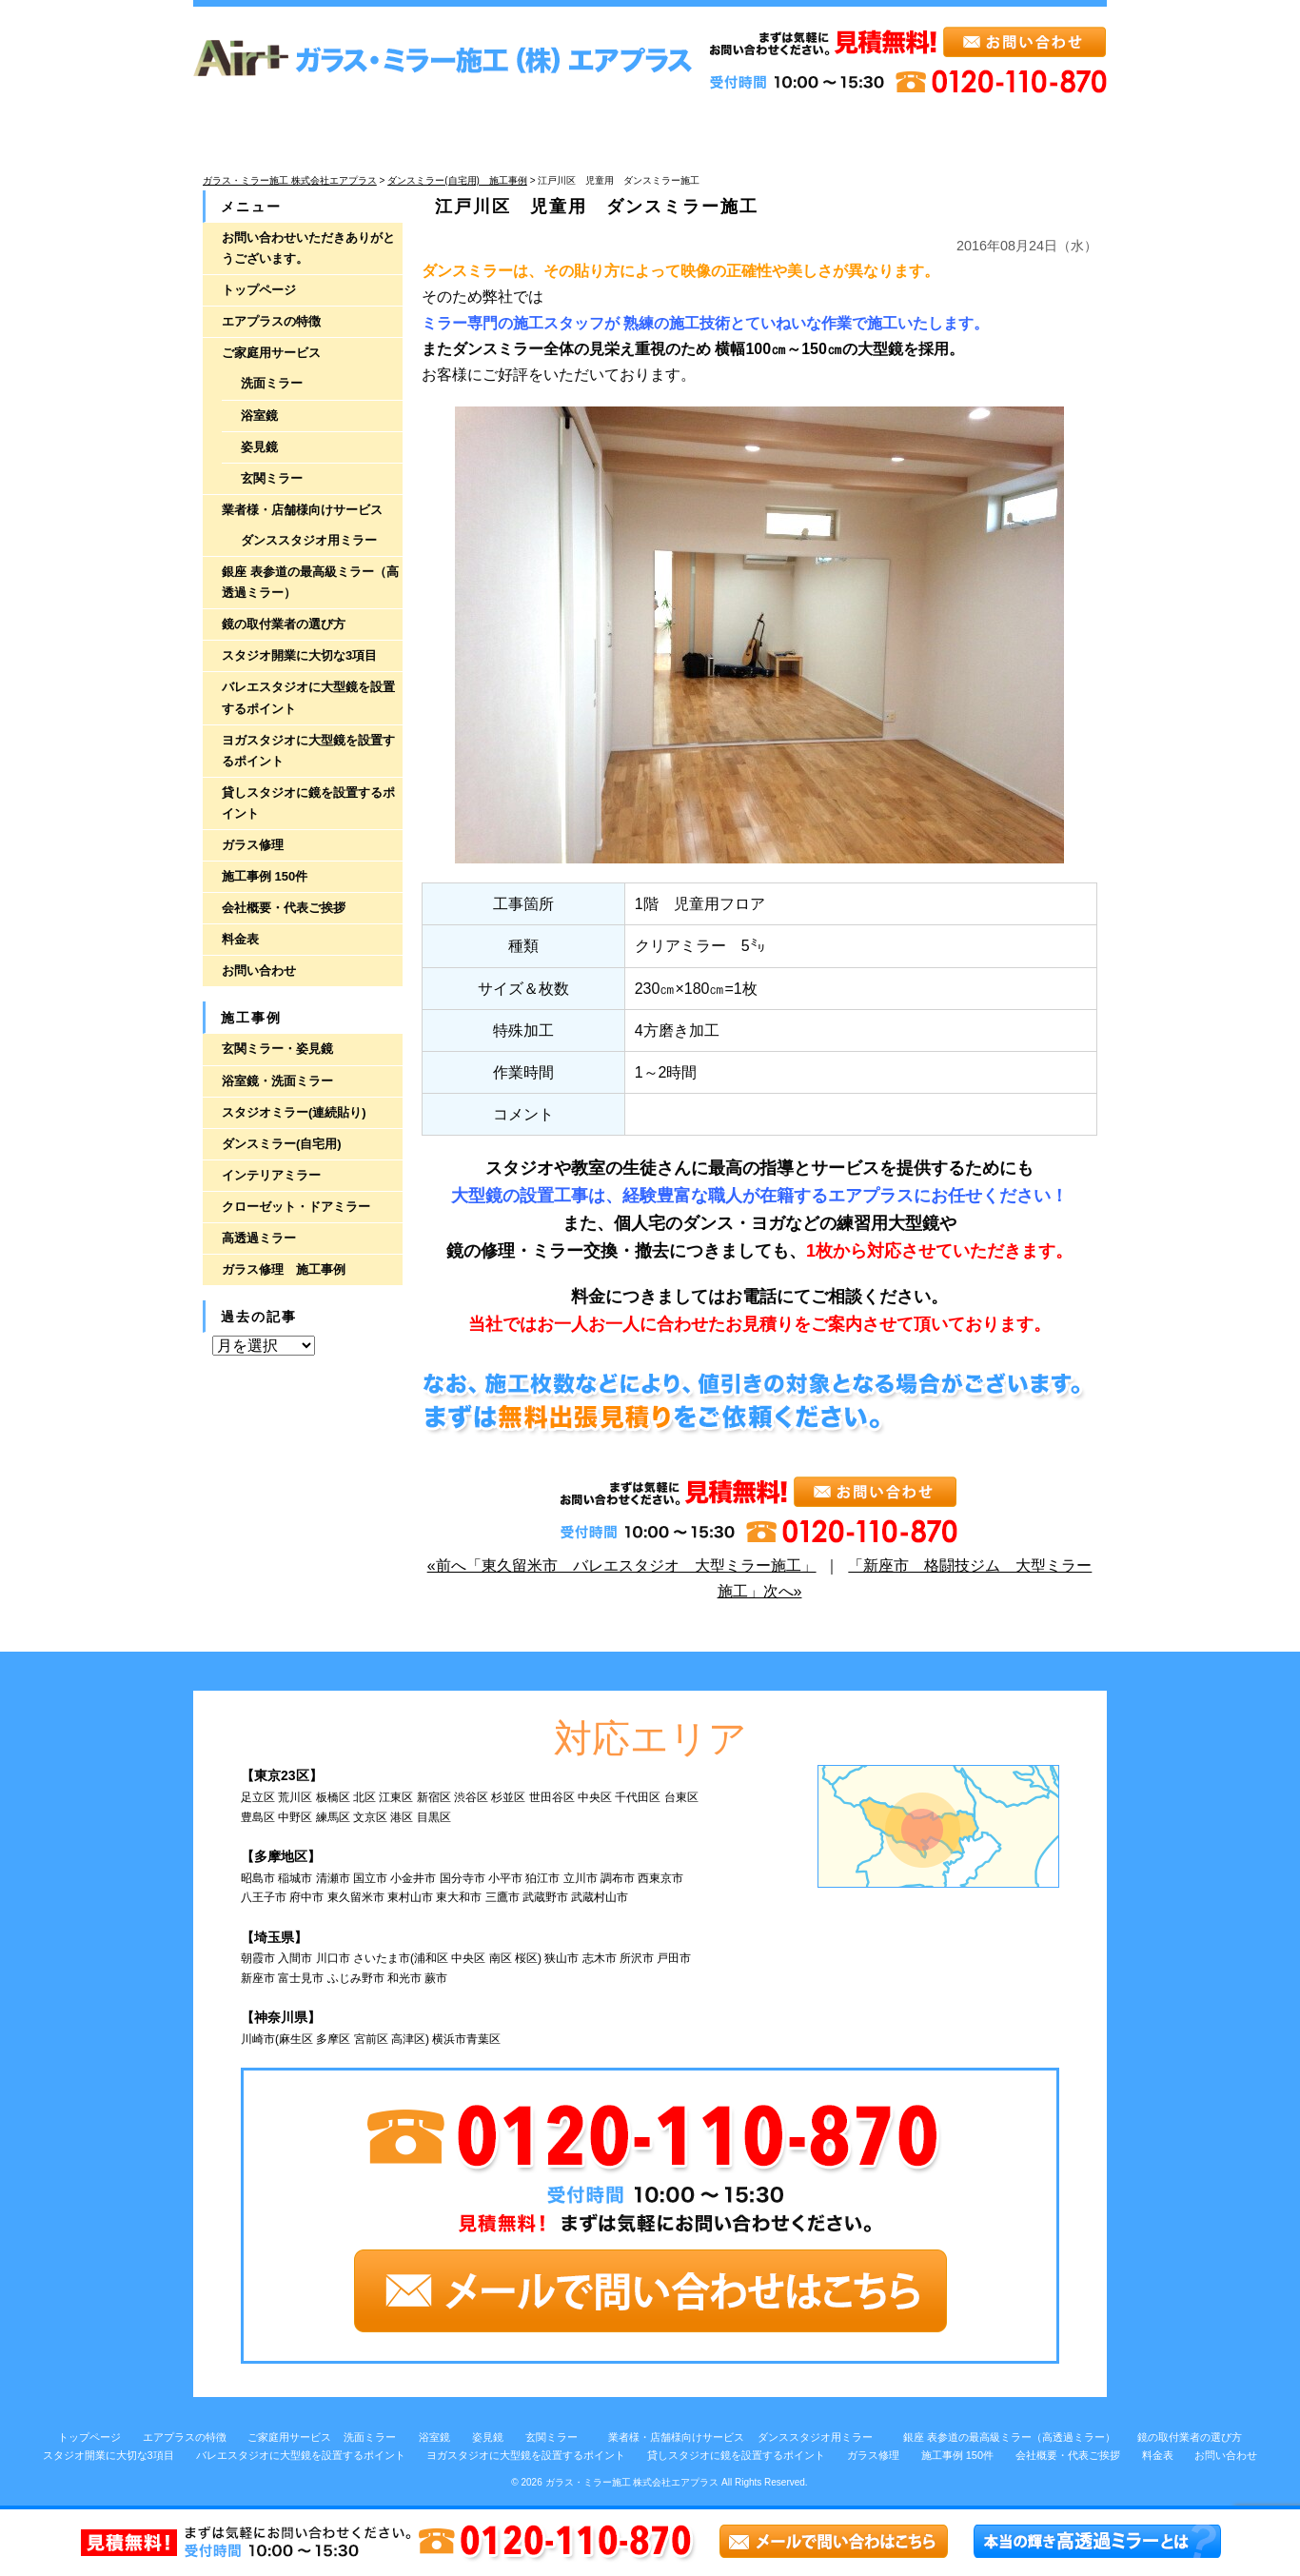  Describe the element at coordinates (299, 655) in the screenshot. I see `スタジオ開業に大切な3項目` at that location.